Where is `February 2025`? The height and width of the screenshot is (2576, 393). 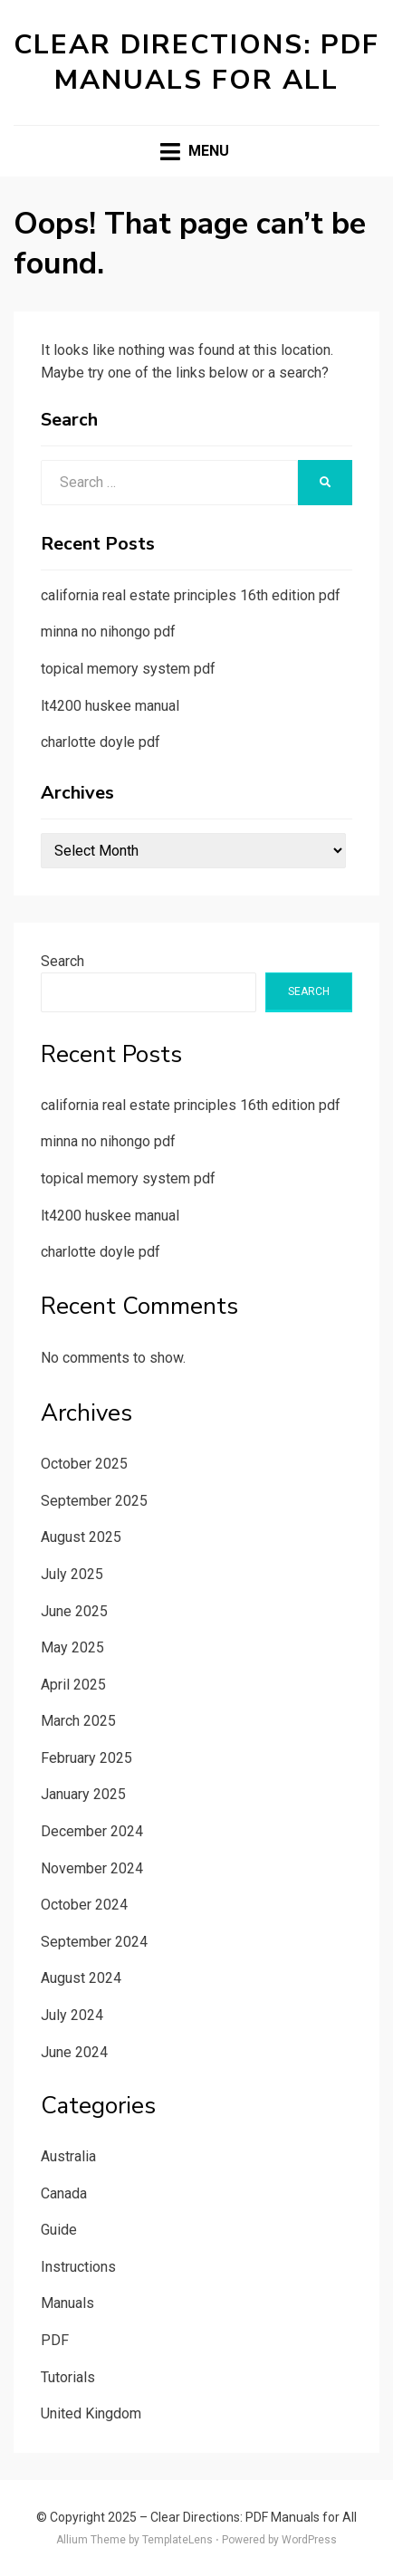
February 2025 is located at coordinates (86, 1758).